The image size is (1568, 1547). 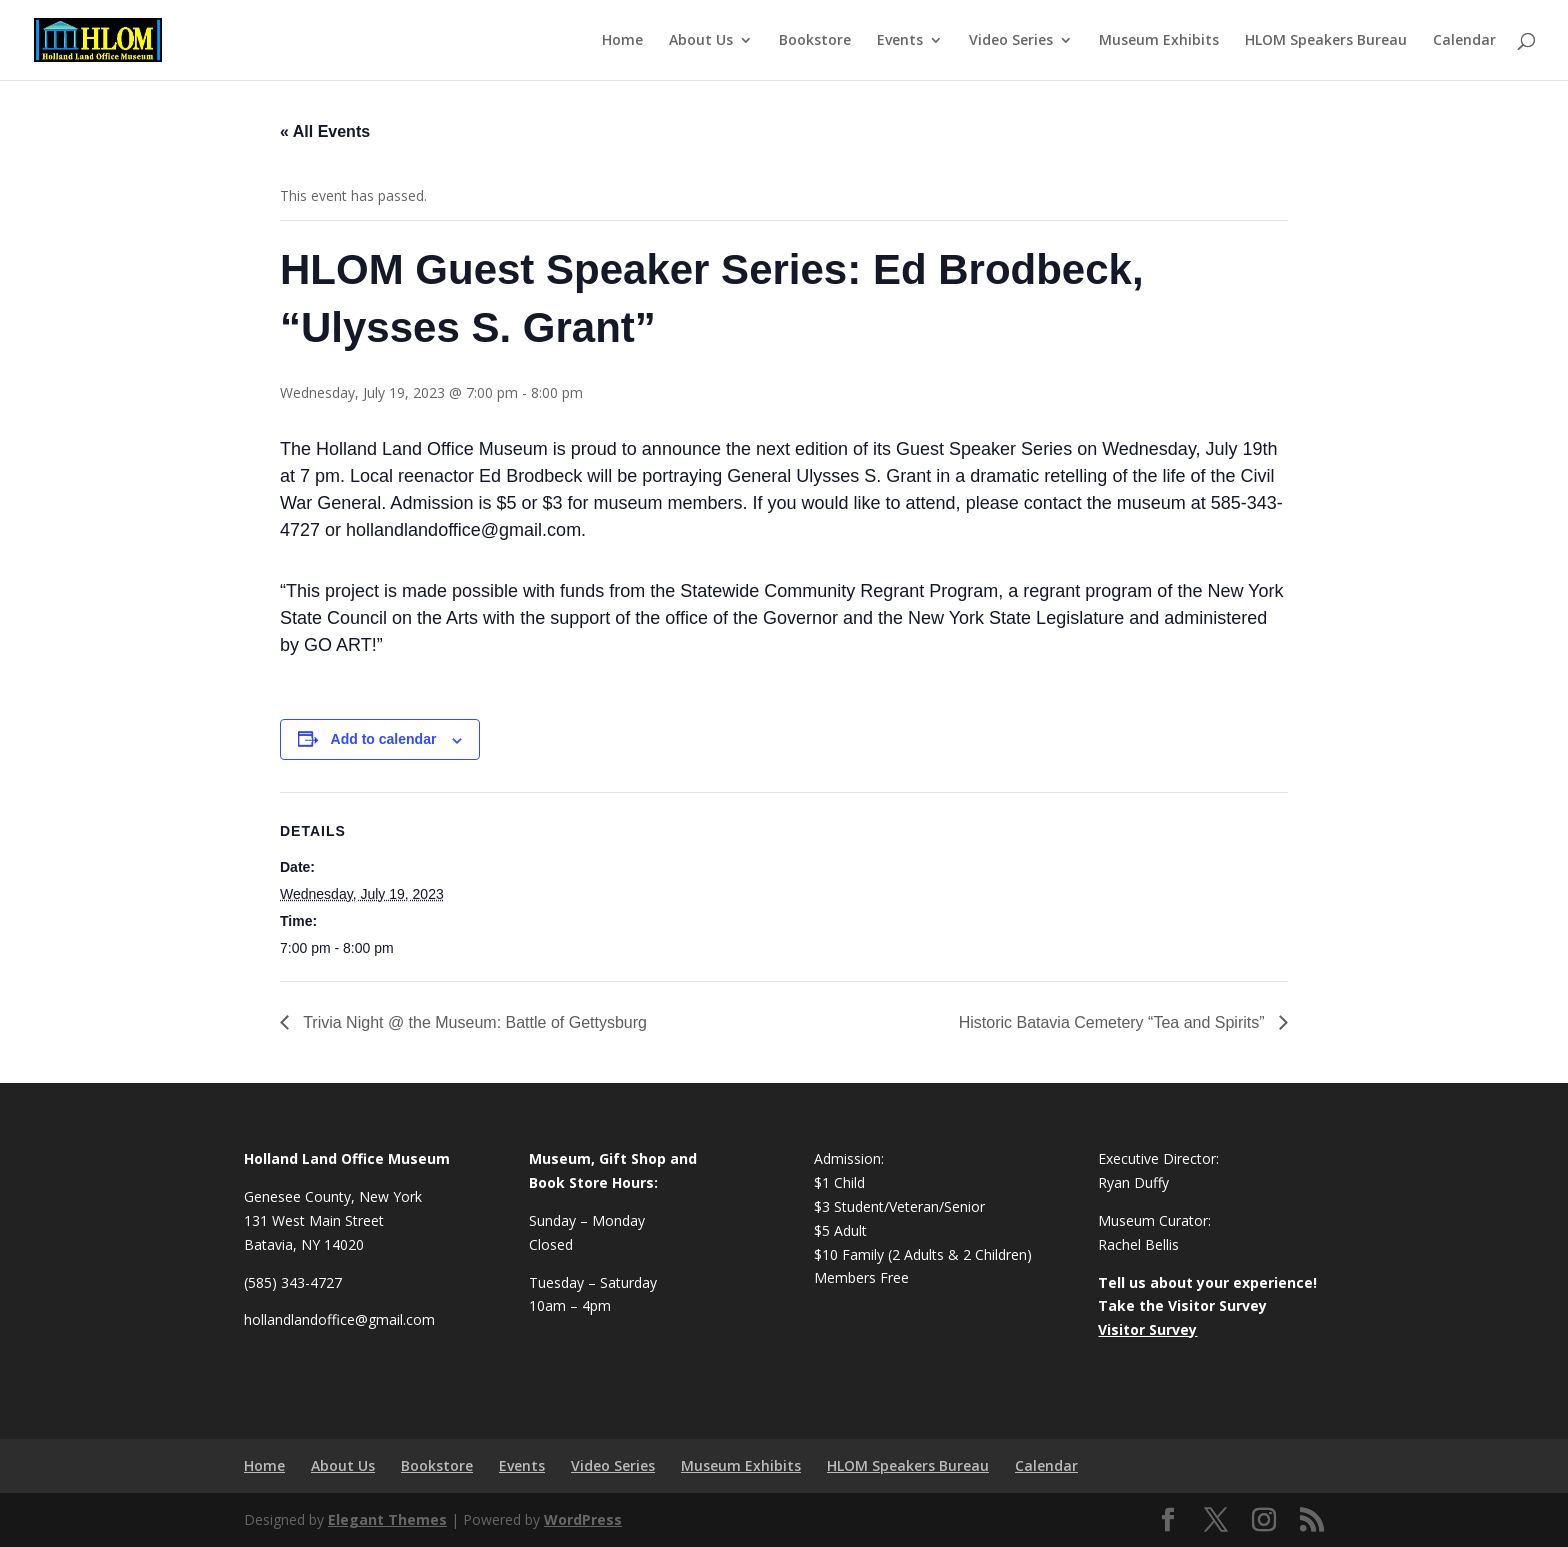 What do you see at coordinates (325, 131) in the screenshot?
I see `« All Events` at bounding box center [325, 131].